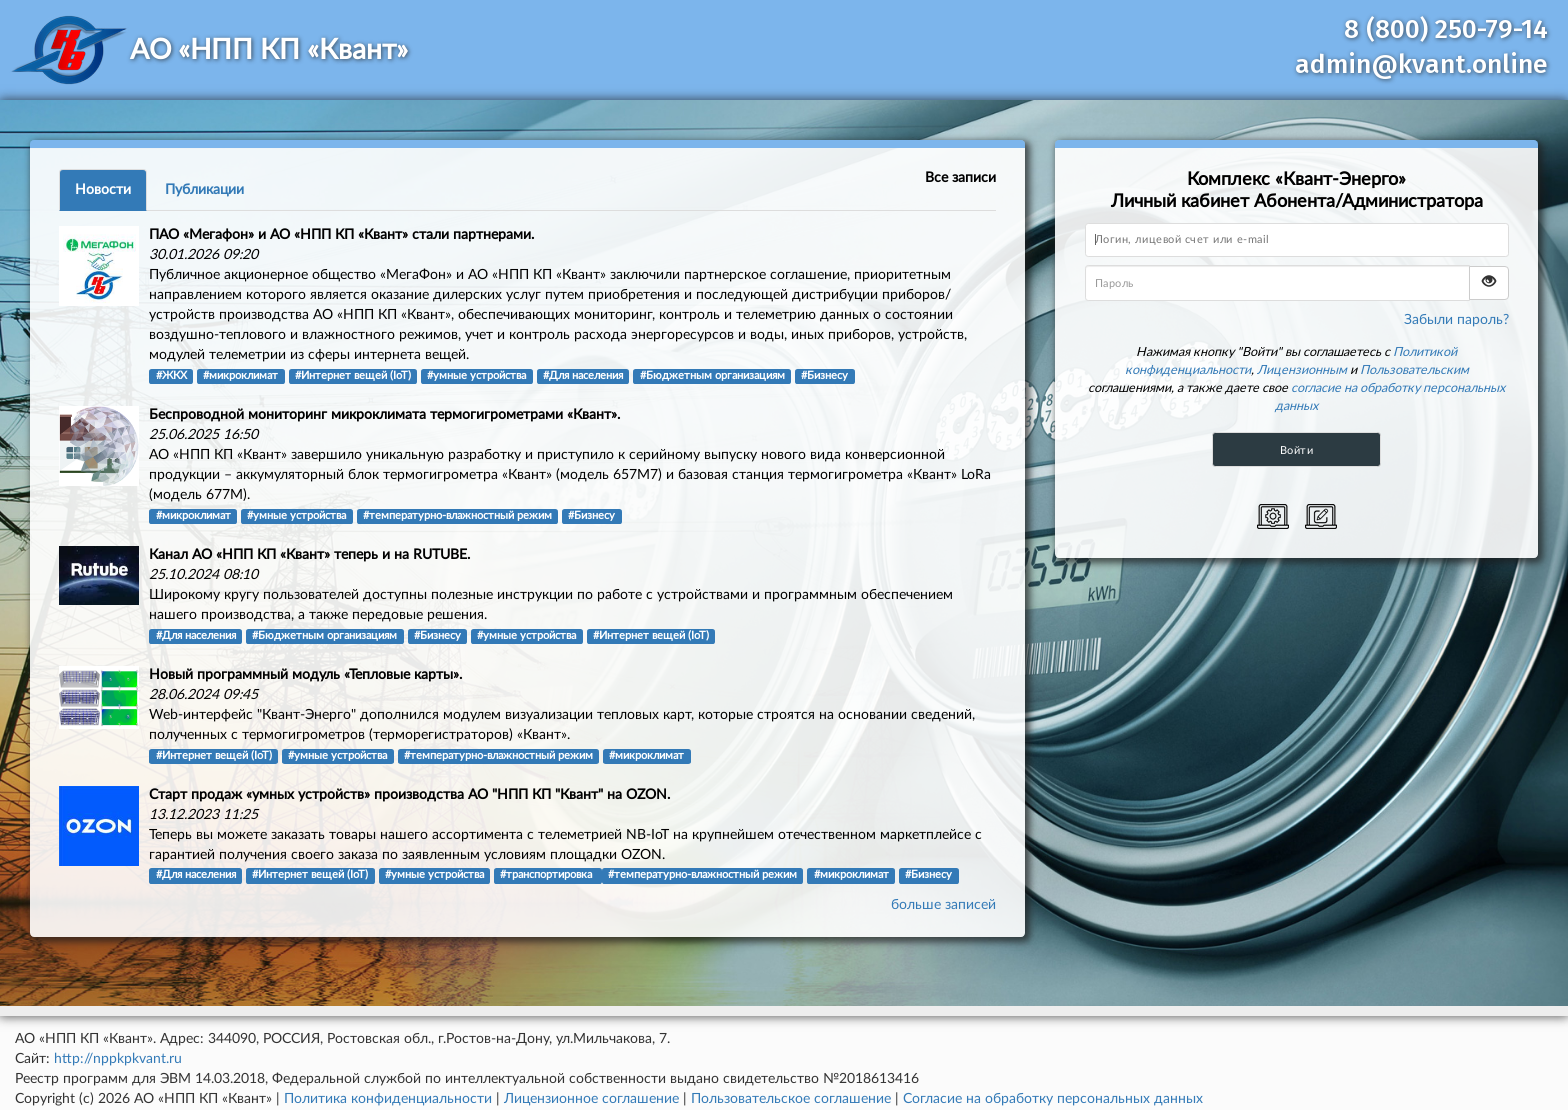 Image resolution: width=1568 pixels, height=1110 pixels. What do you see at coordinates (1302, 370) in the screenshot?
I see `Лицензионным` at bounding box center [1302, 370].